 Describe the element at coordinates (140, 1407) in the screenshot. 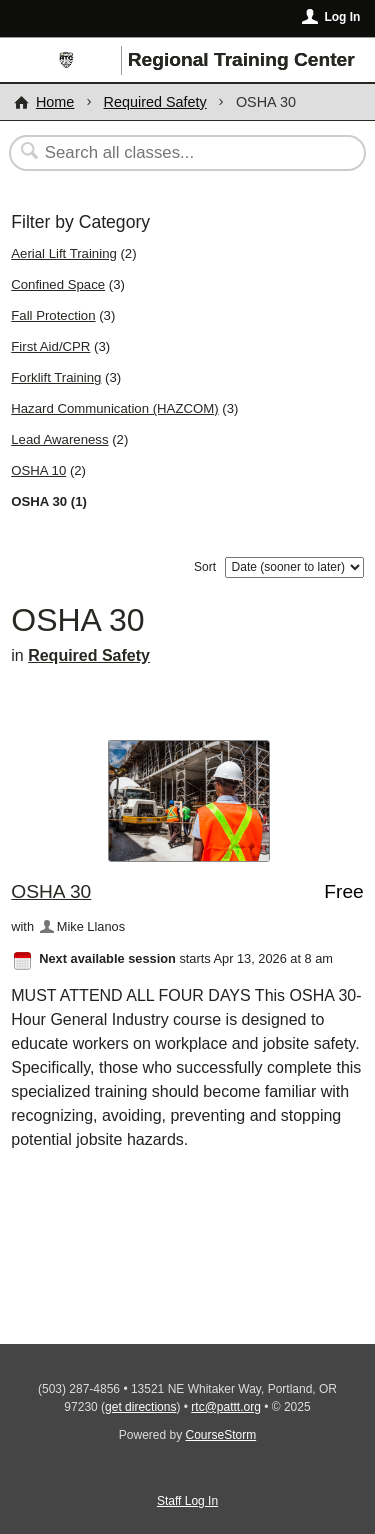

I see `get directions` at that location.